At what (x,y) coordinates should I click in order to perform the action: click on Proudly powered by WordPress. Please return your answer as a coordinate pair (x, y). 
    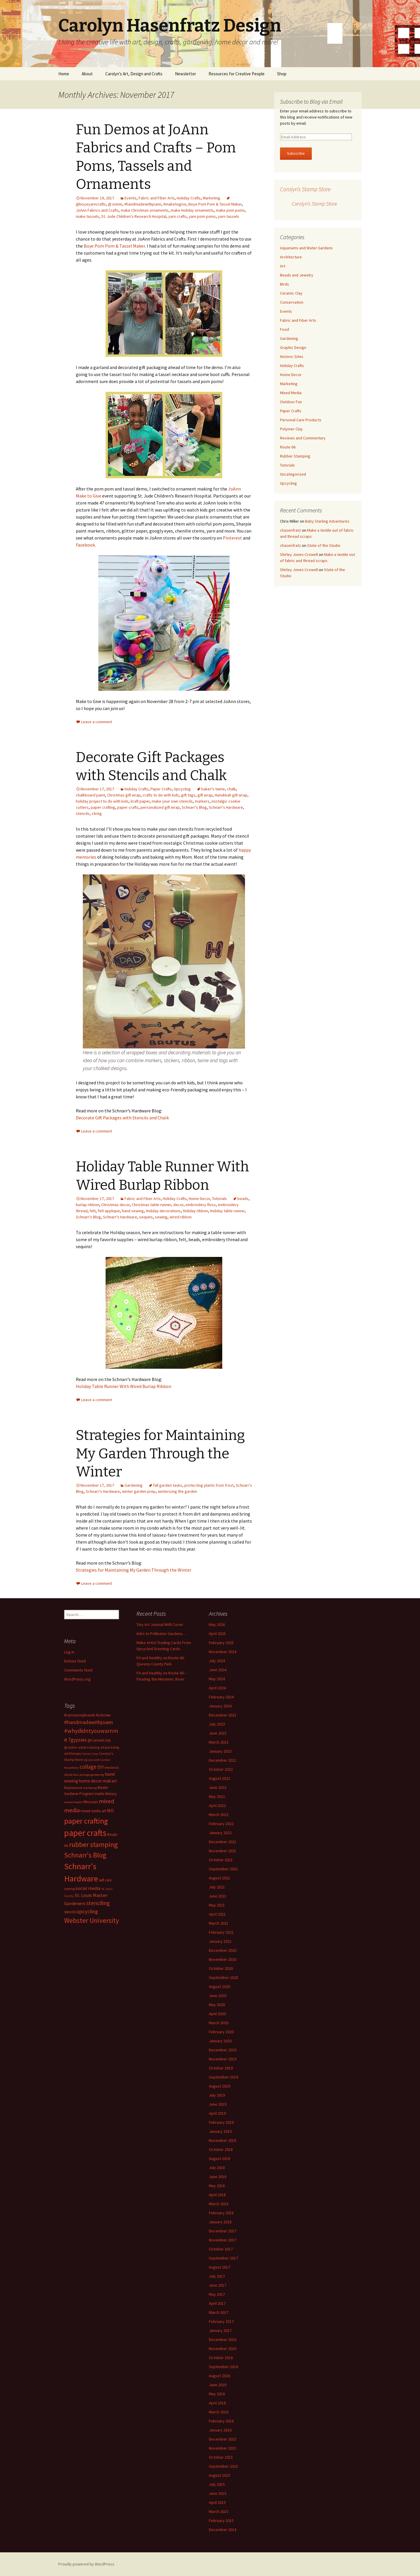
    Looking at the image, I should click on (86, 2564).